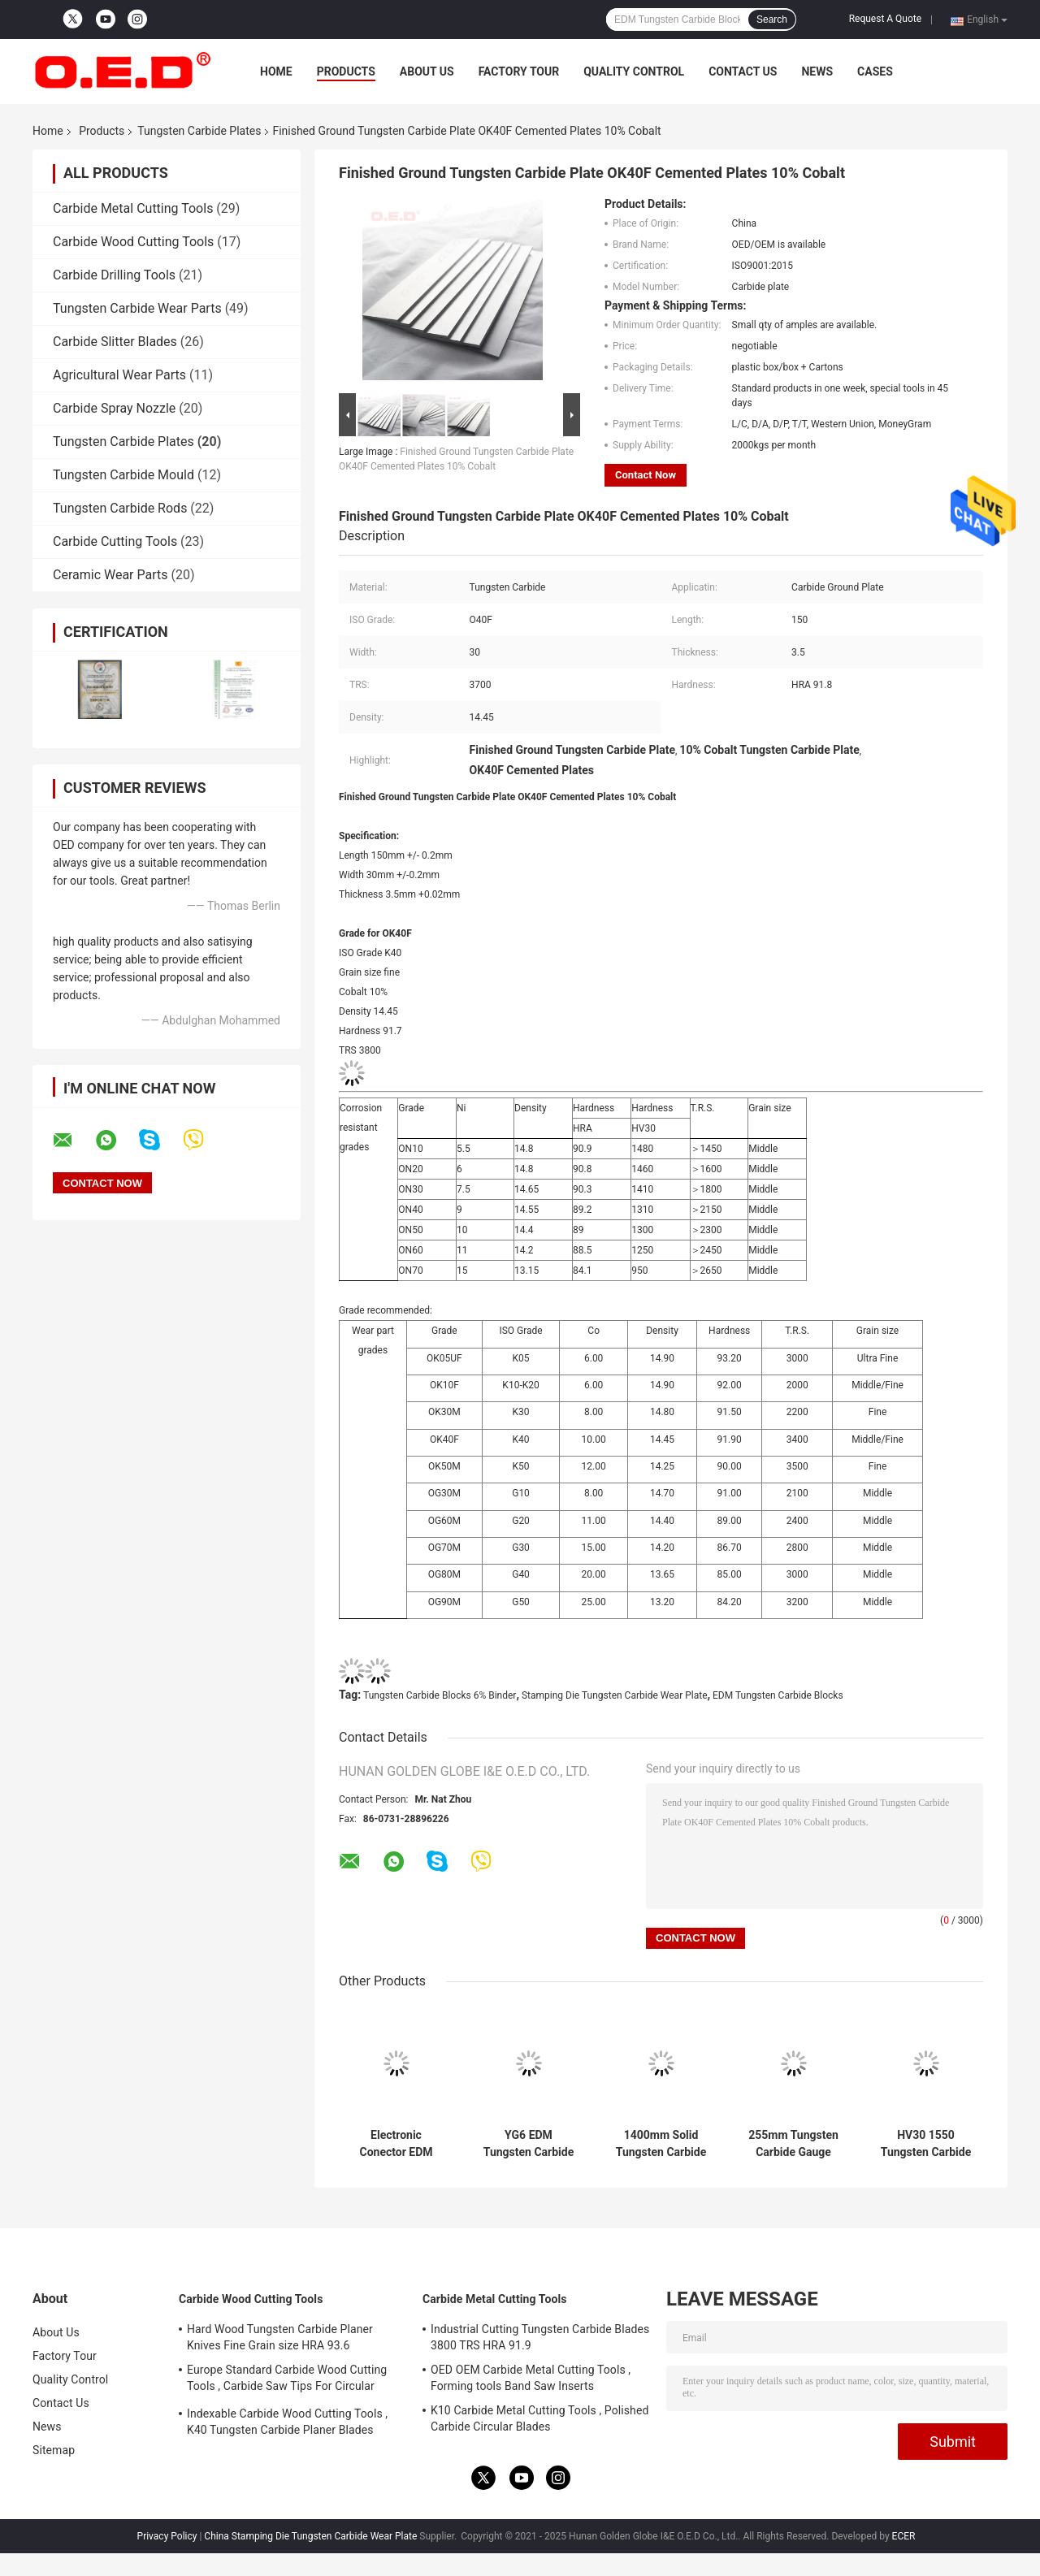 This screenshot has height=2576, width=1040. I want to click on Search, so click(771, 19).